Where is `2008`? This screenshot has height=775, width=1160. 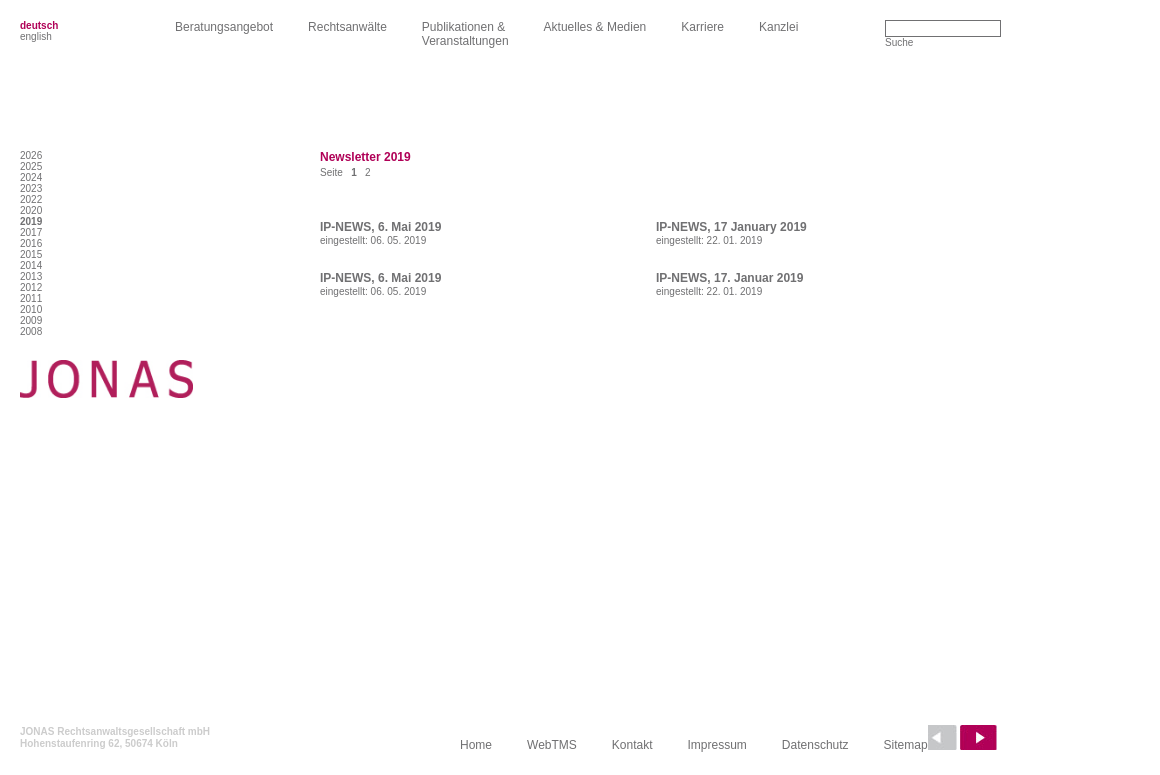
2008 is located at coordinates (31, 331).